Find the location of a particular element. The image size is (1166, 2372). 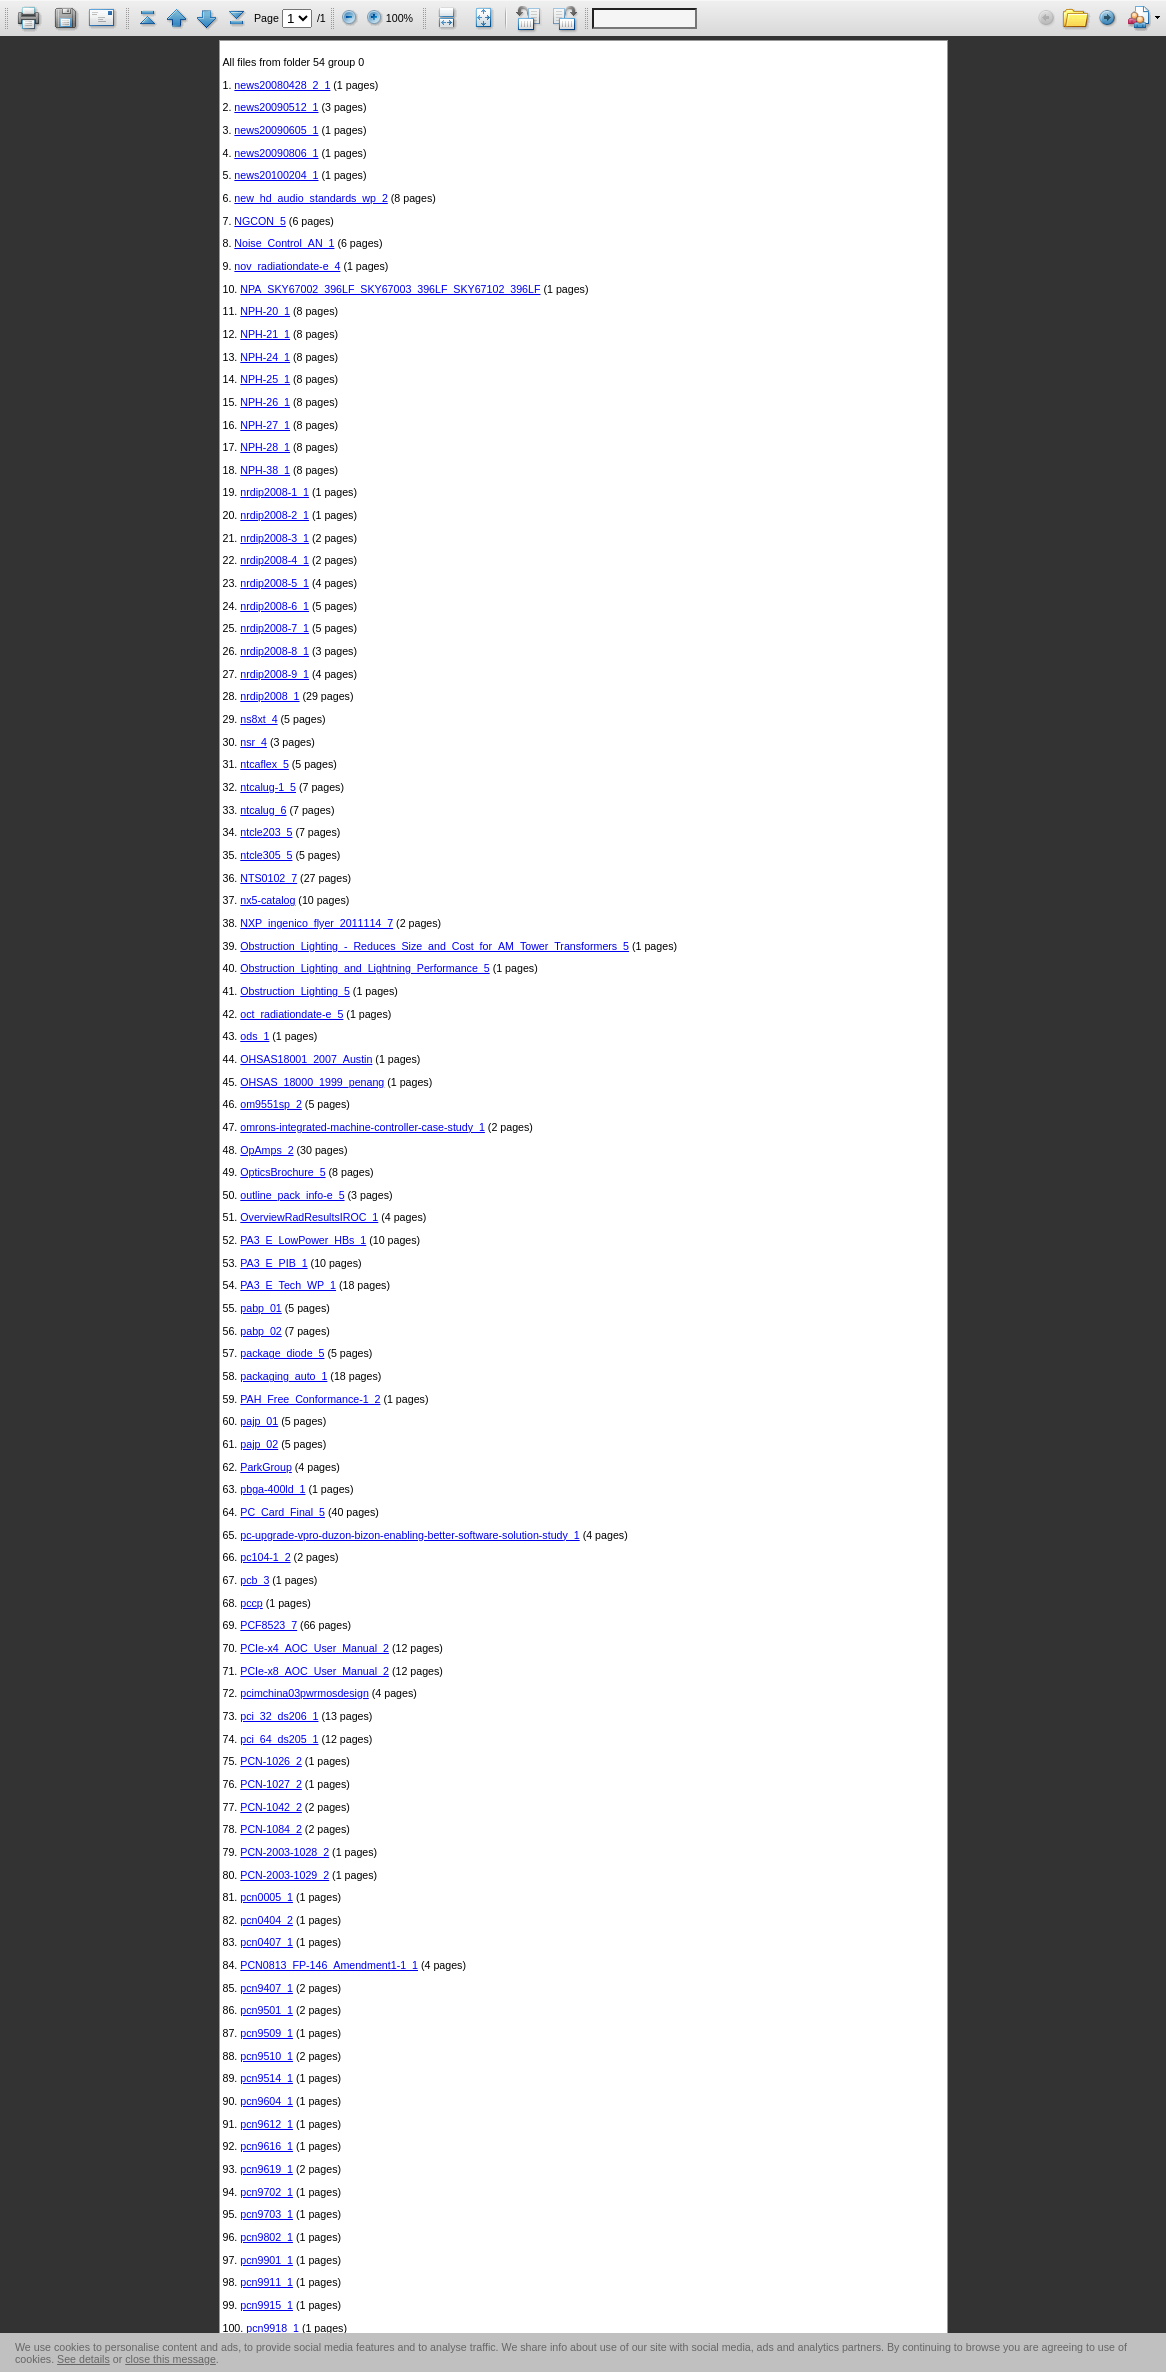

nx5-catalog is located at coordinates (267, 900).